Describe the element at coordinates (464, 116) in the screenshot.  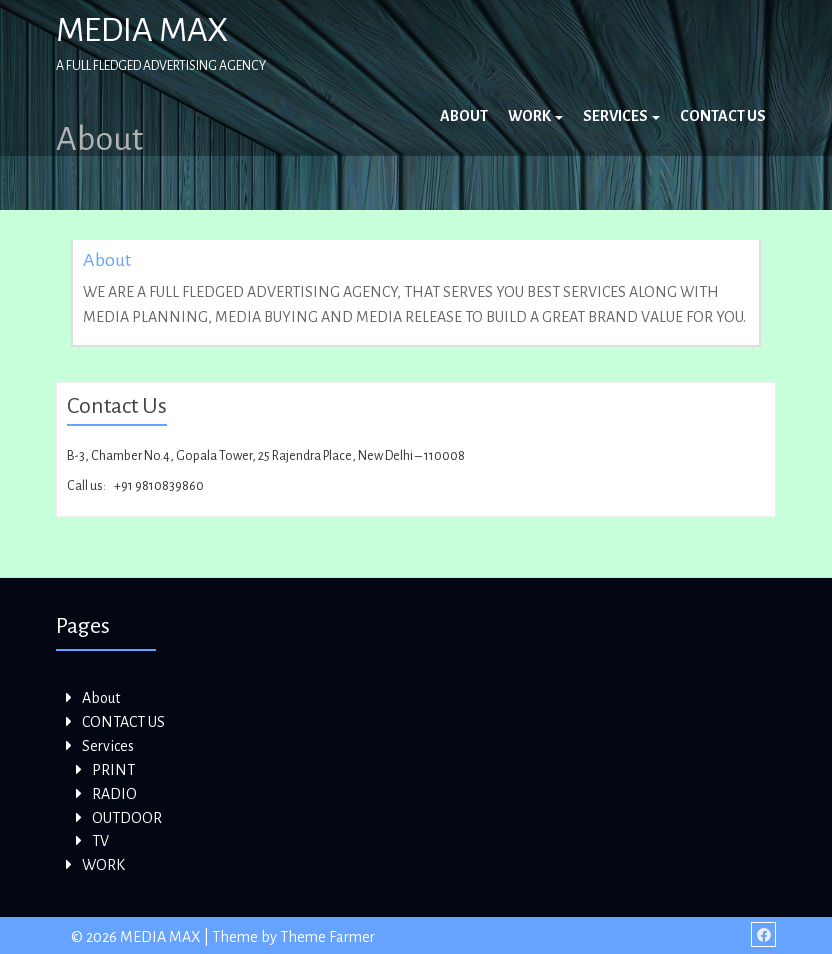
I see `About` at that location.